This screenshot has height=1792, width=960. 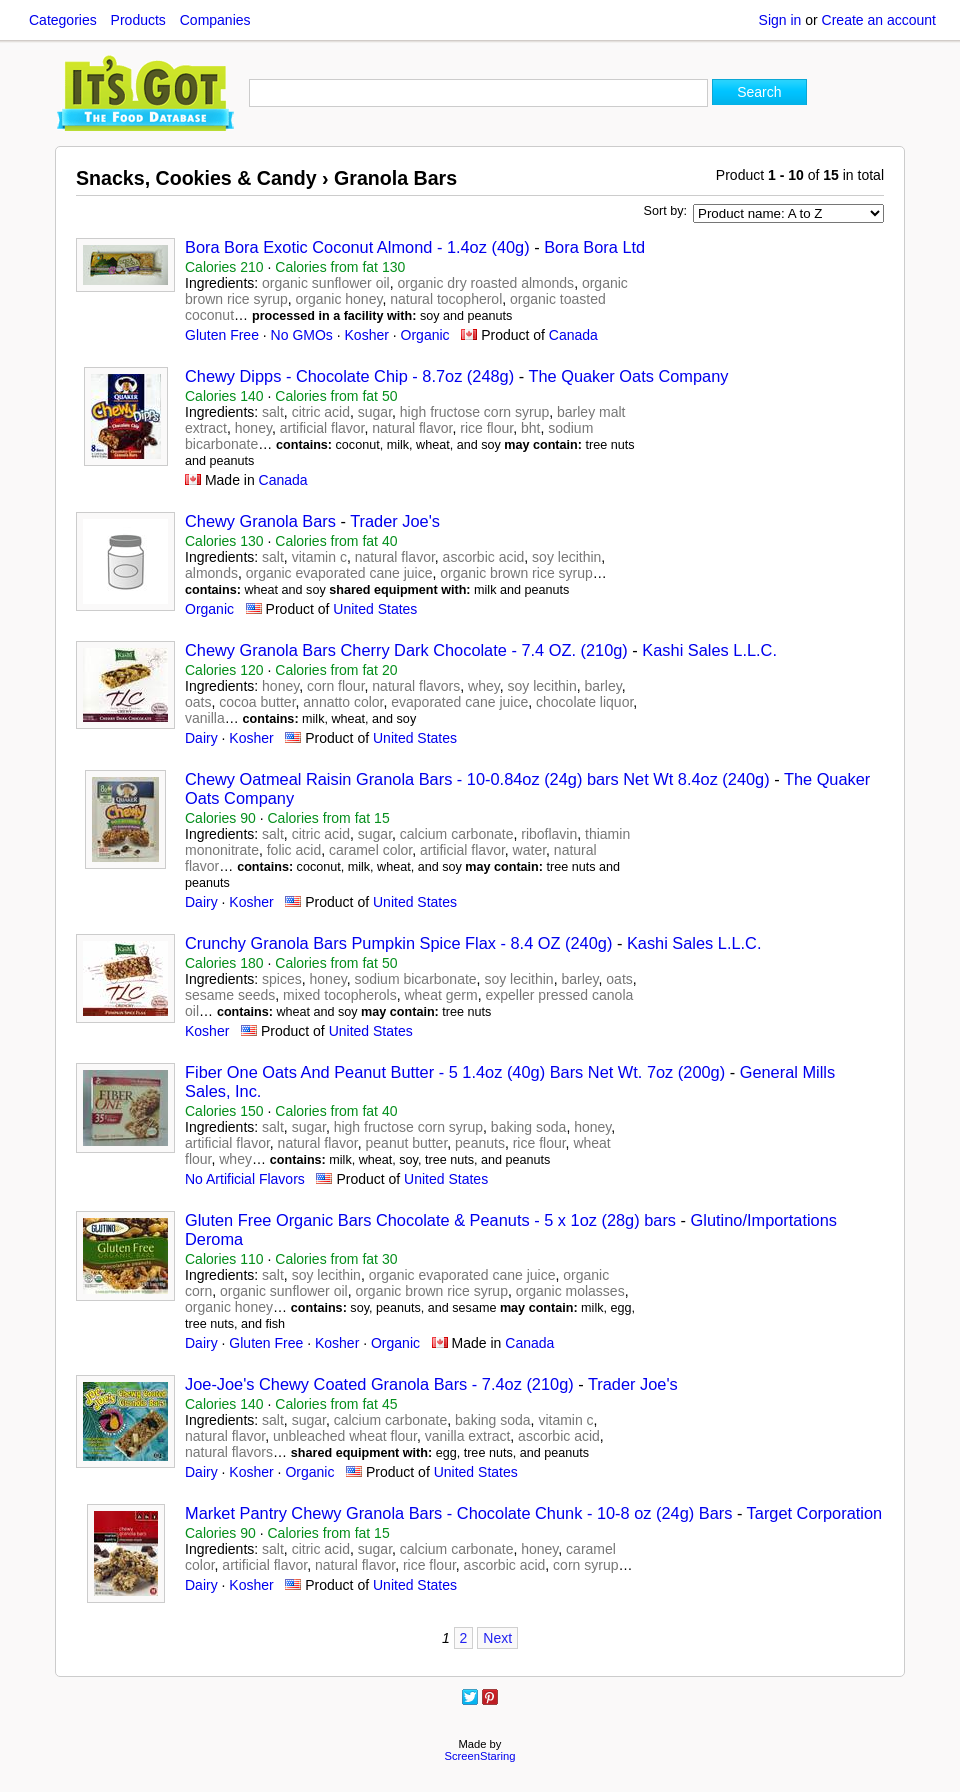 I want to click on organic evaporated cane juice, so click(x=339, y=573).